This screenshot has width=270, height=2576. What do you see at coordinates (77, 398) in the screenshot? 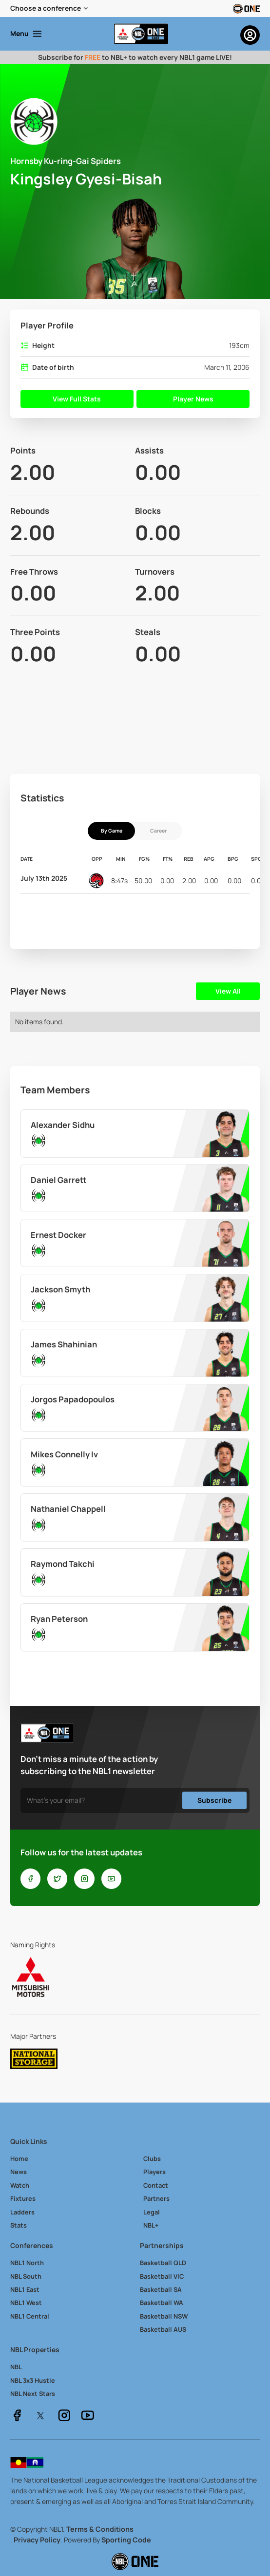
I see `View Full Stats` at bounding box center [77, 398].